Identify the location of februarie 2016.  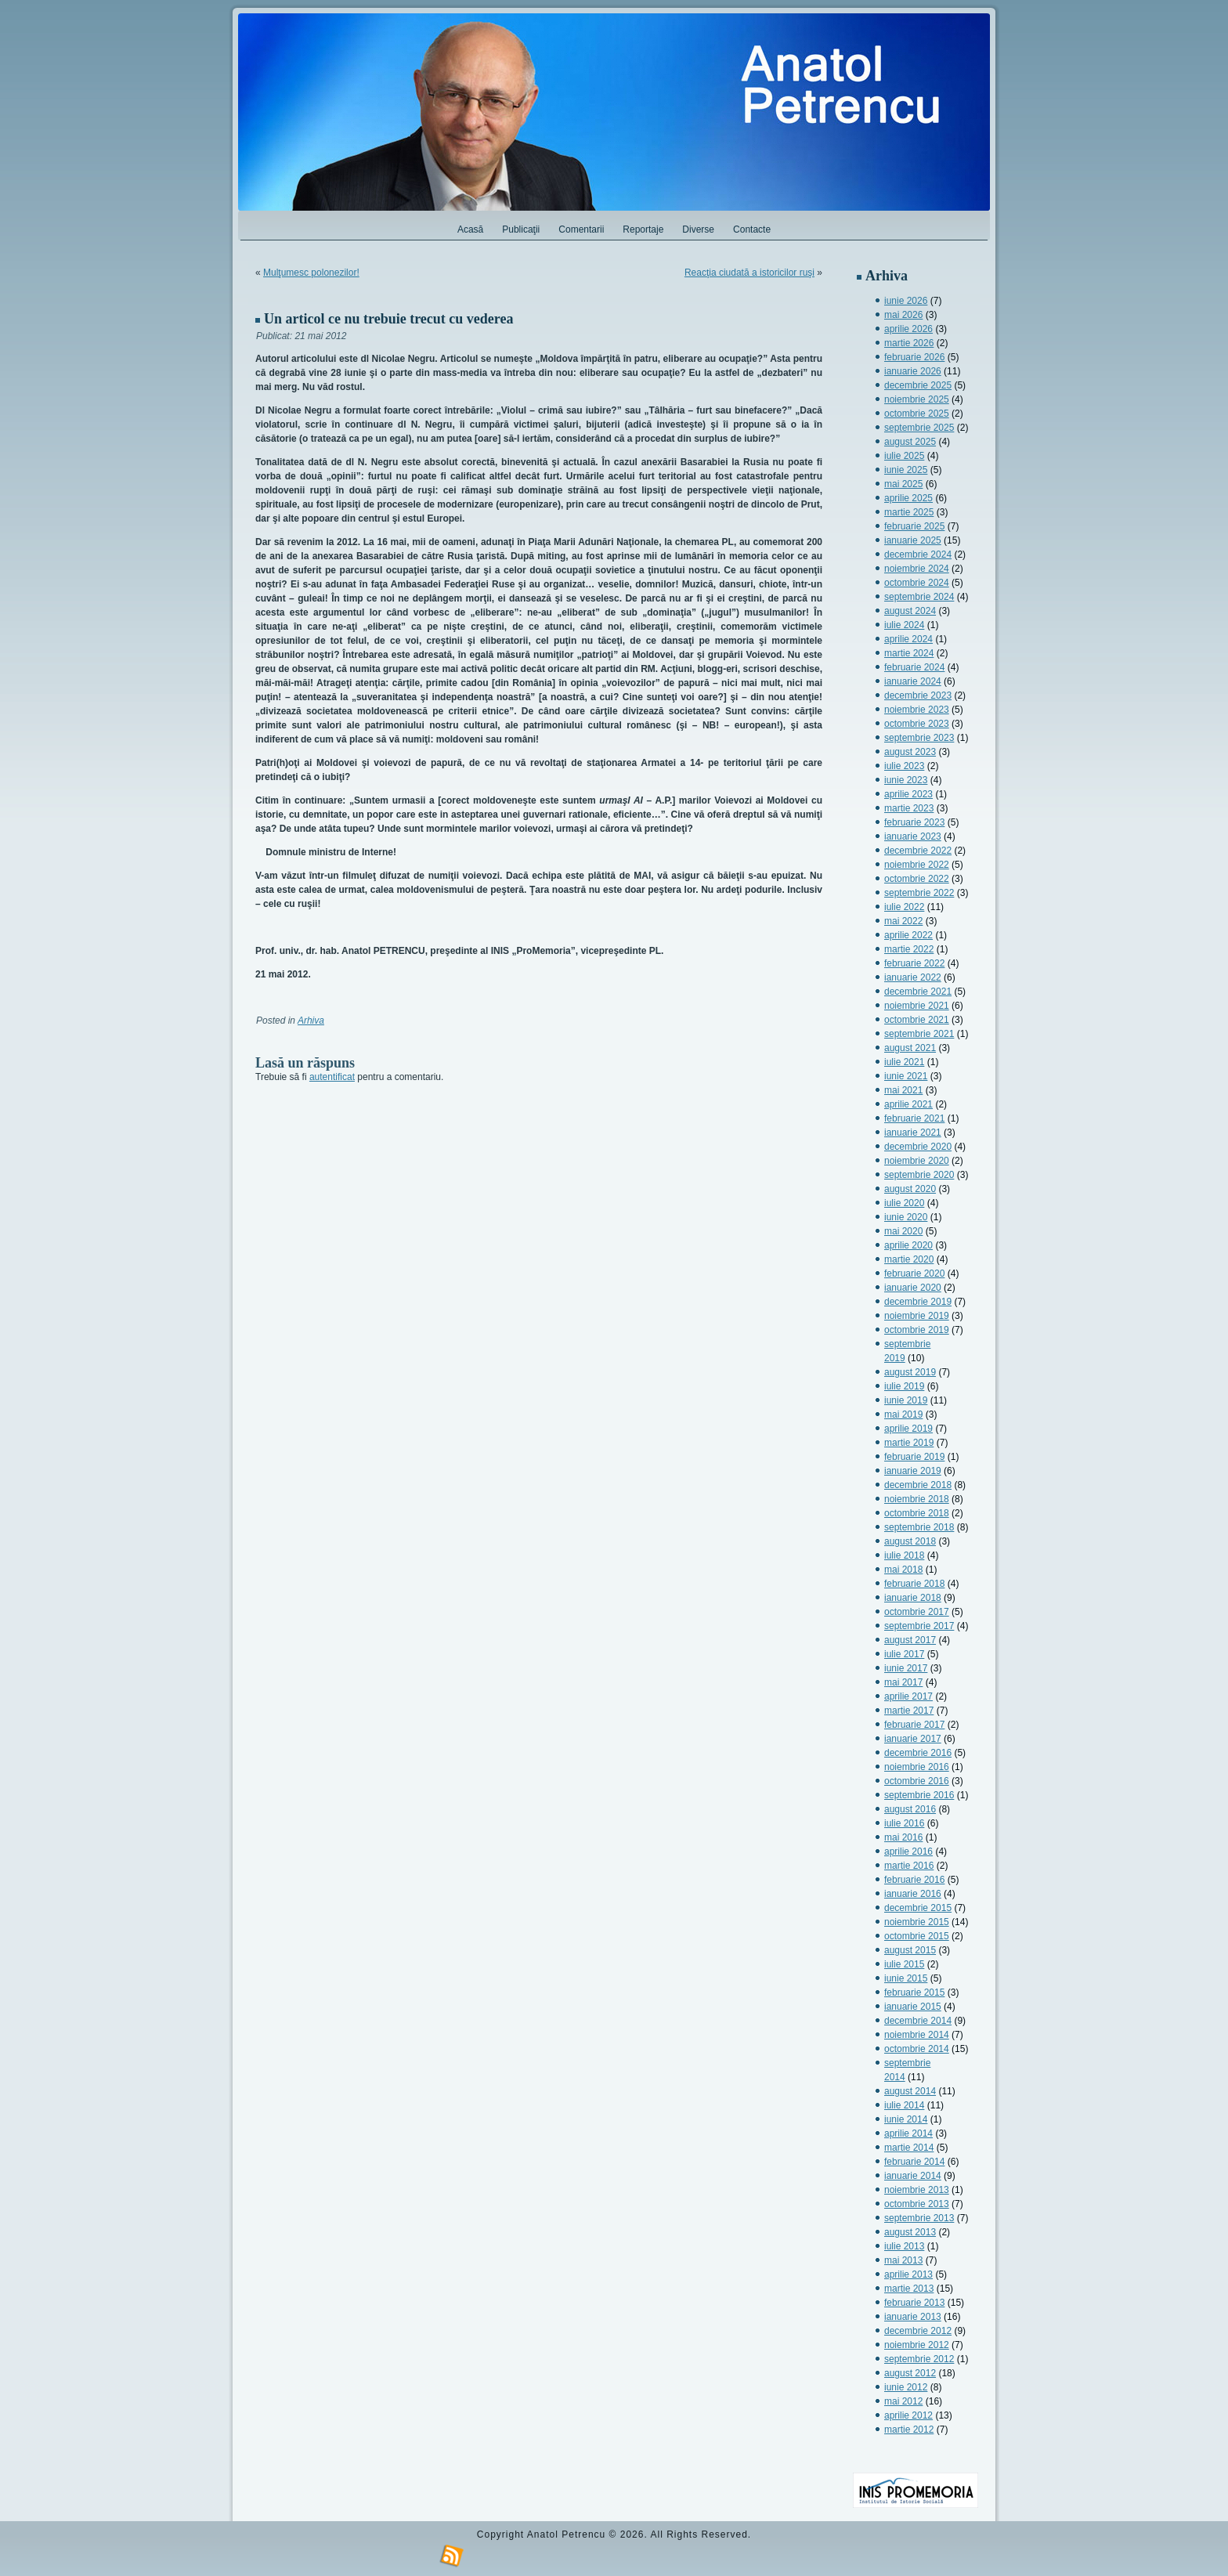
(914, 1879).